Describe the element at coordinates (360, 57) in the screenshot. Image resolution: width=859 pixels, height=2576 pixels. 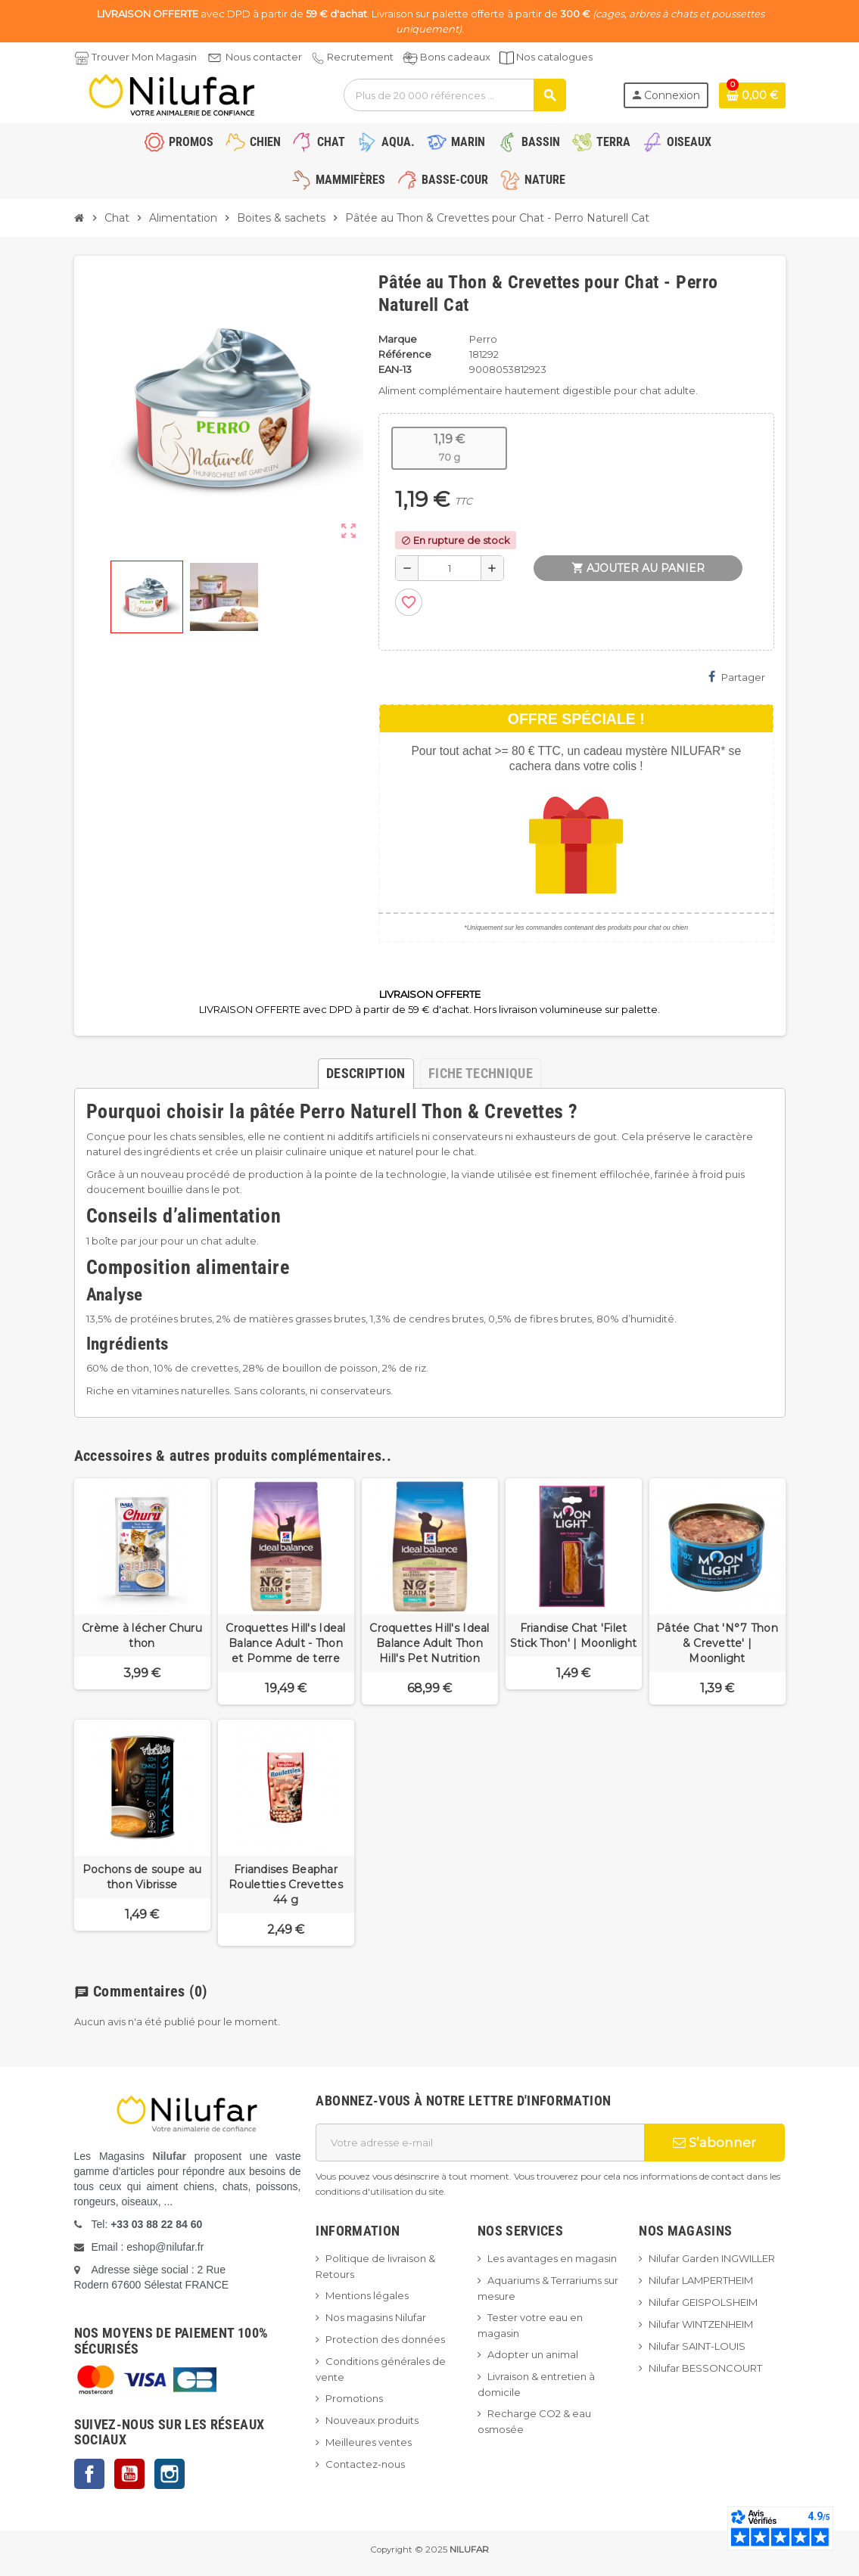
I see `Recrutement` at that location.